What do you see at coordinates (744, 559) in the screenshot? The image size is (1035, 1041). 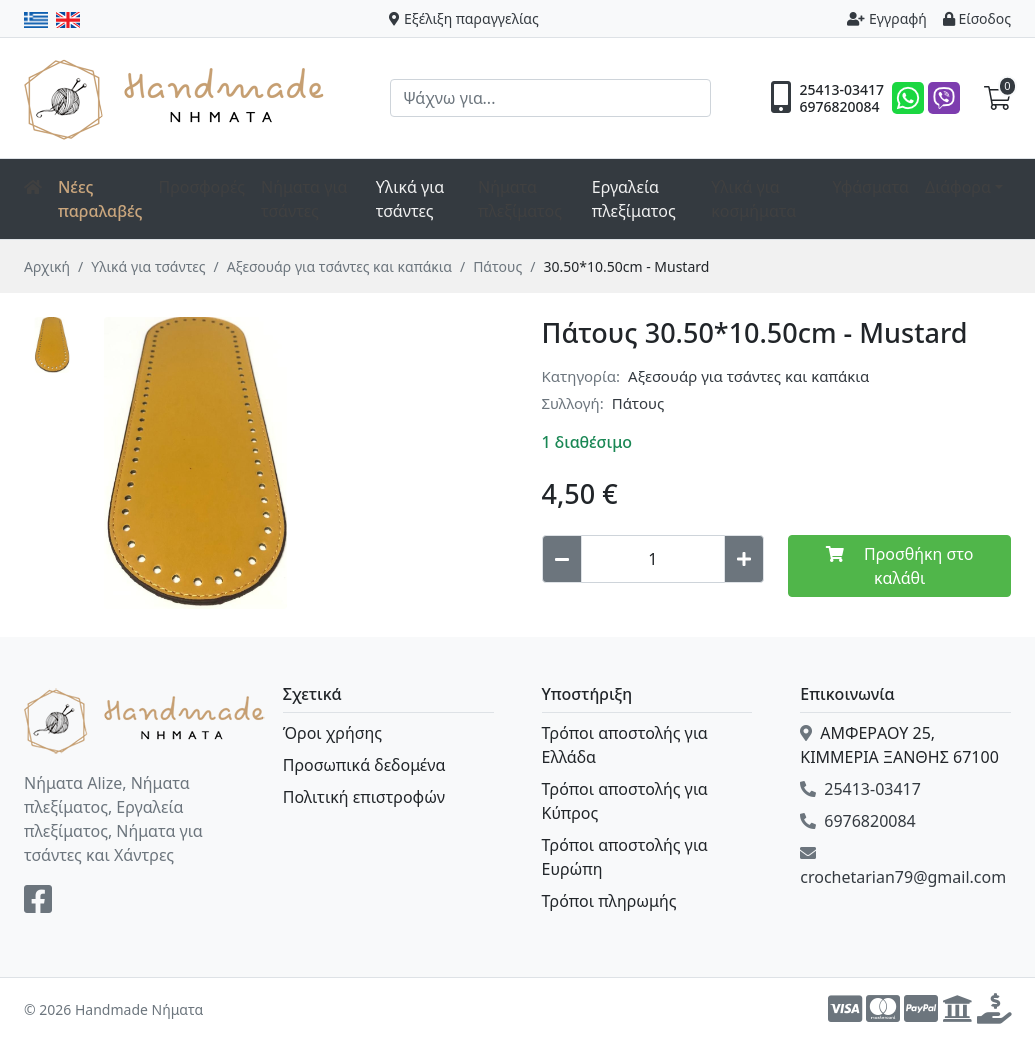 I see `[Increase quantity]` at bounding box center [744, 559].